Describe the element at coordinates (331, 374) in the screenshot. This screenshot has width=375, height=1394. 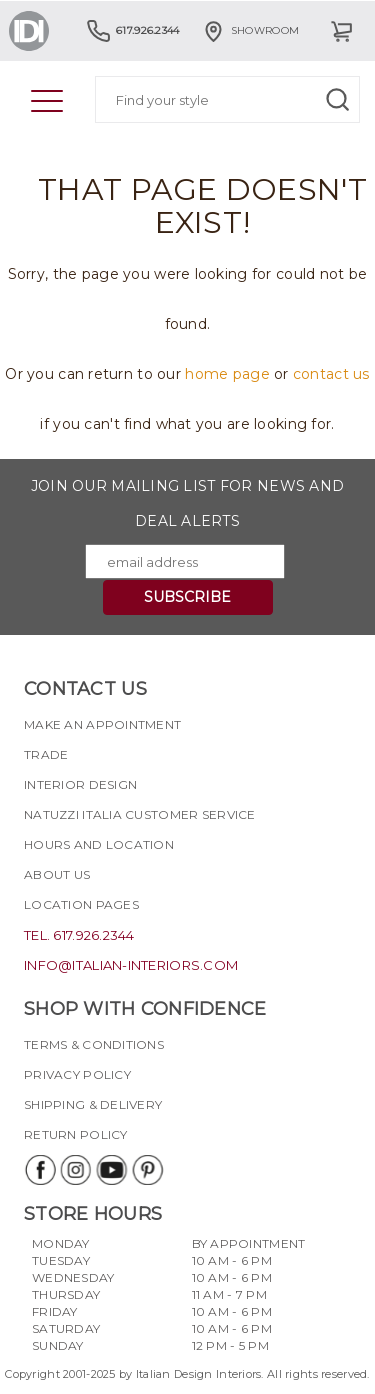
I see `contact us` at that location.